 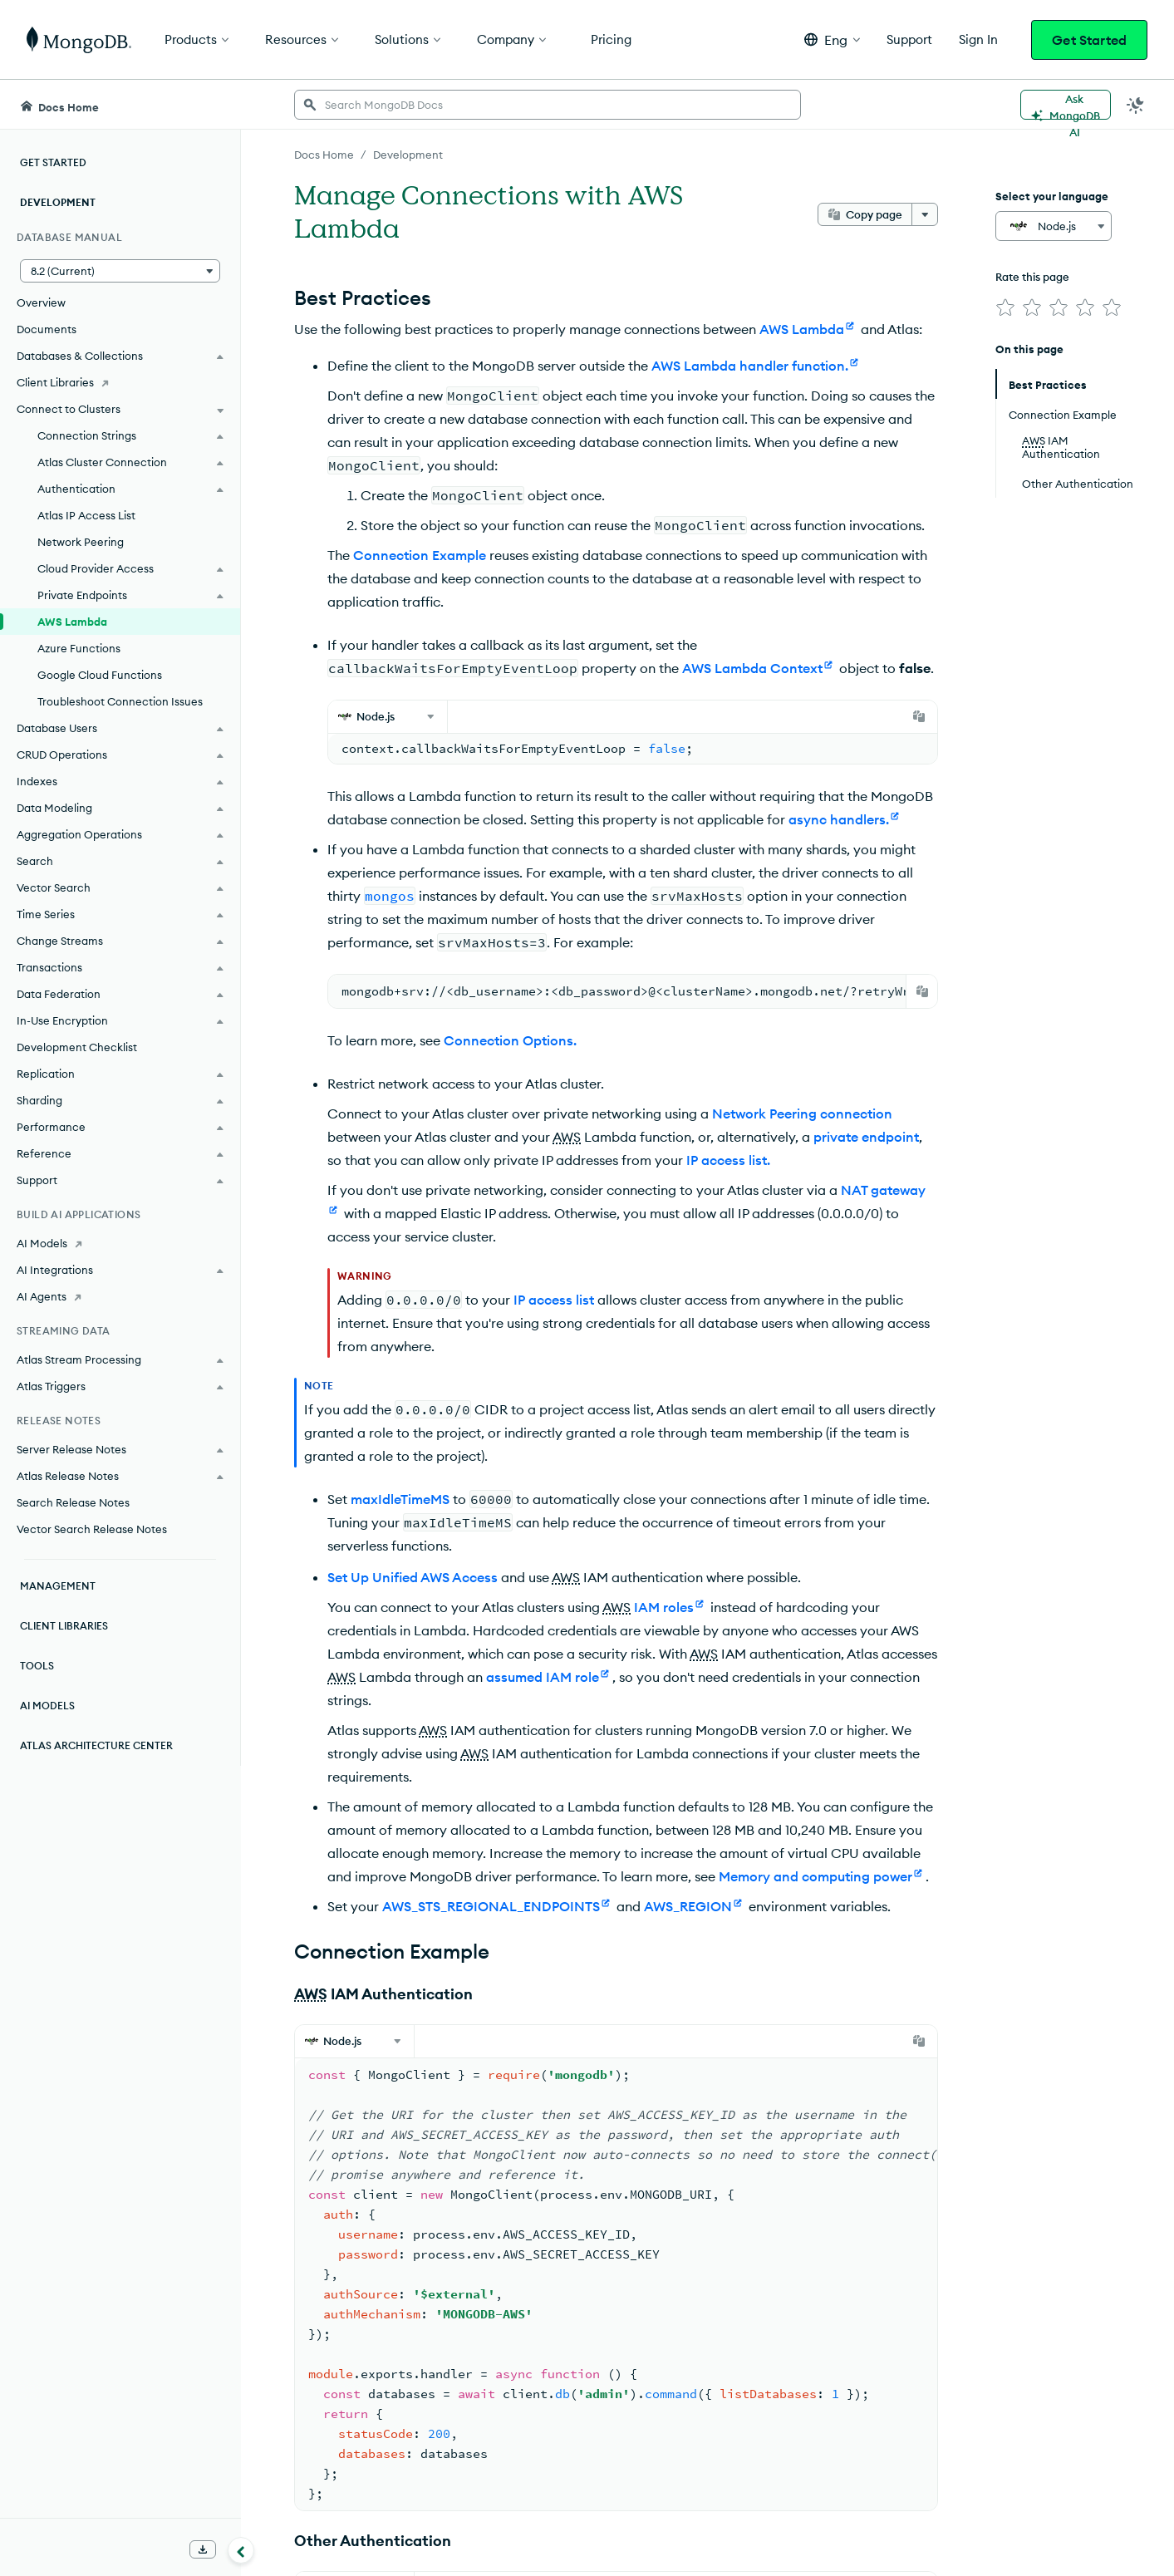 I want to click on Search Release Notes, so click(x=73, y=1502).